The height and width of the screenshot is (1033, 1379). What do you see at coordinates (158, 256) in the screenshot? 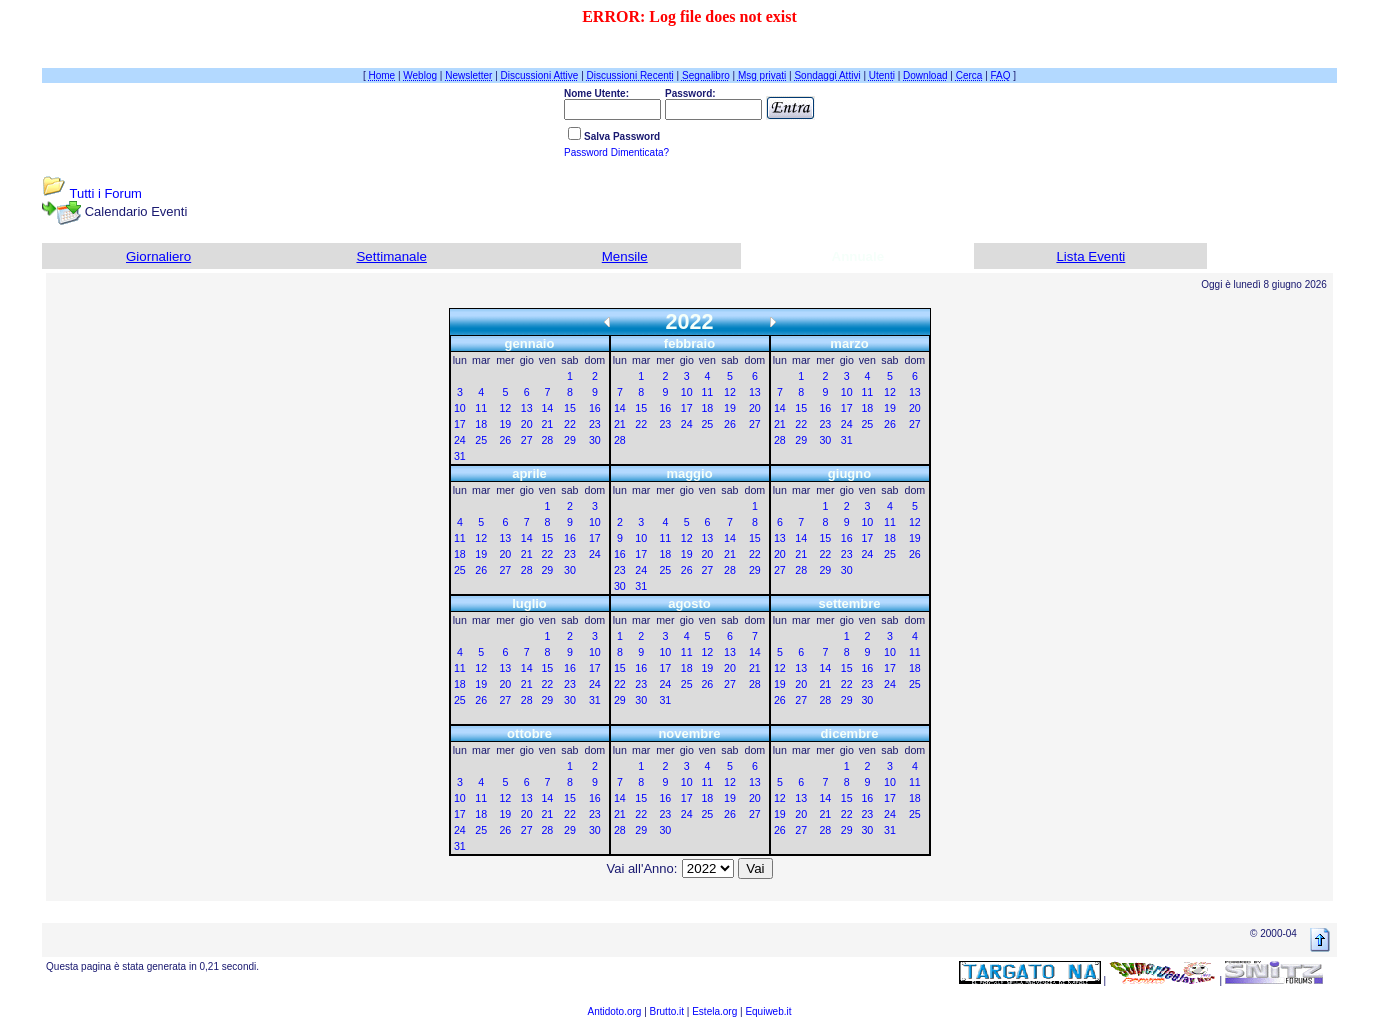
I see `Giornaliero` at bounding box center [158, 256].